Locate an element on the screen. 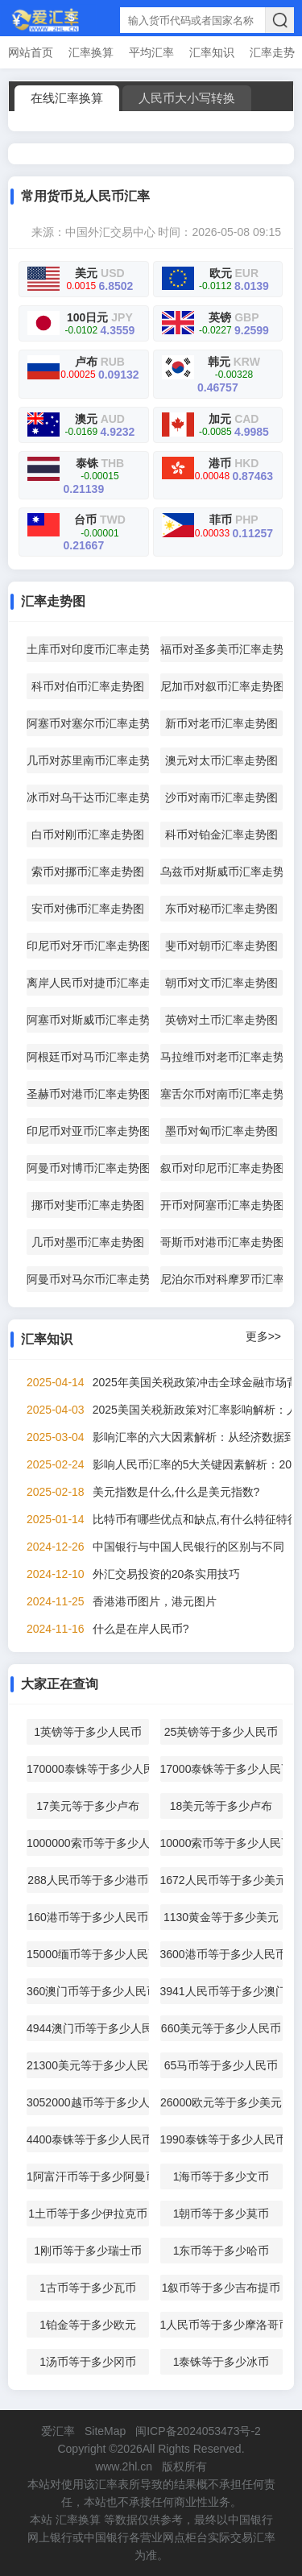 The image size is (302, 2576). 印尼币对亚币汇率走势图 is located at coordinates (88, 1130).